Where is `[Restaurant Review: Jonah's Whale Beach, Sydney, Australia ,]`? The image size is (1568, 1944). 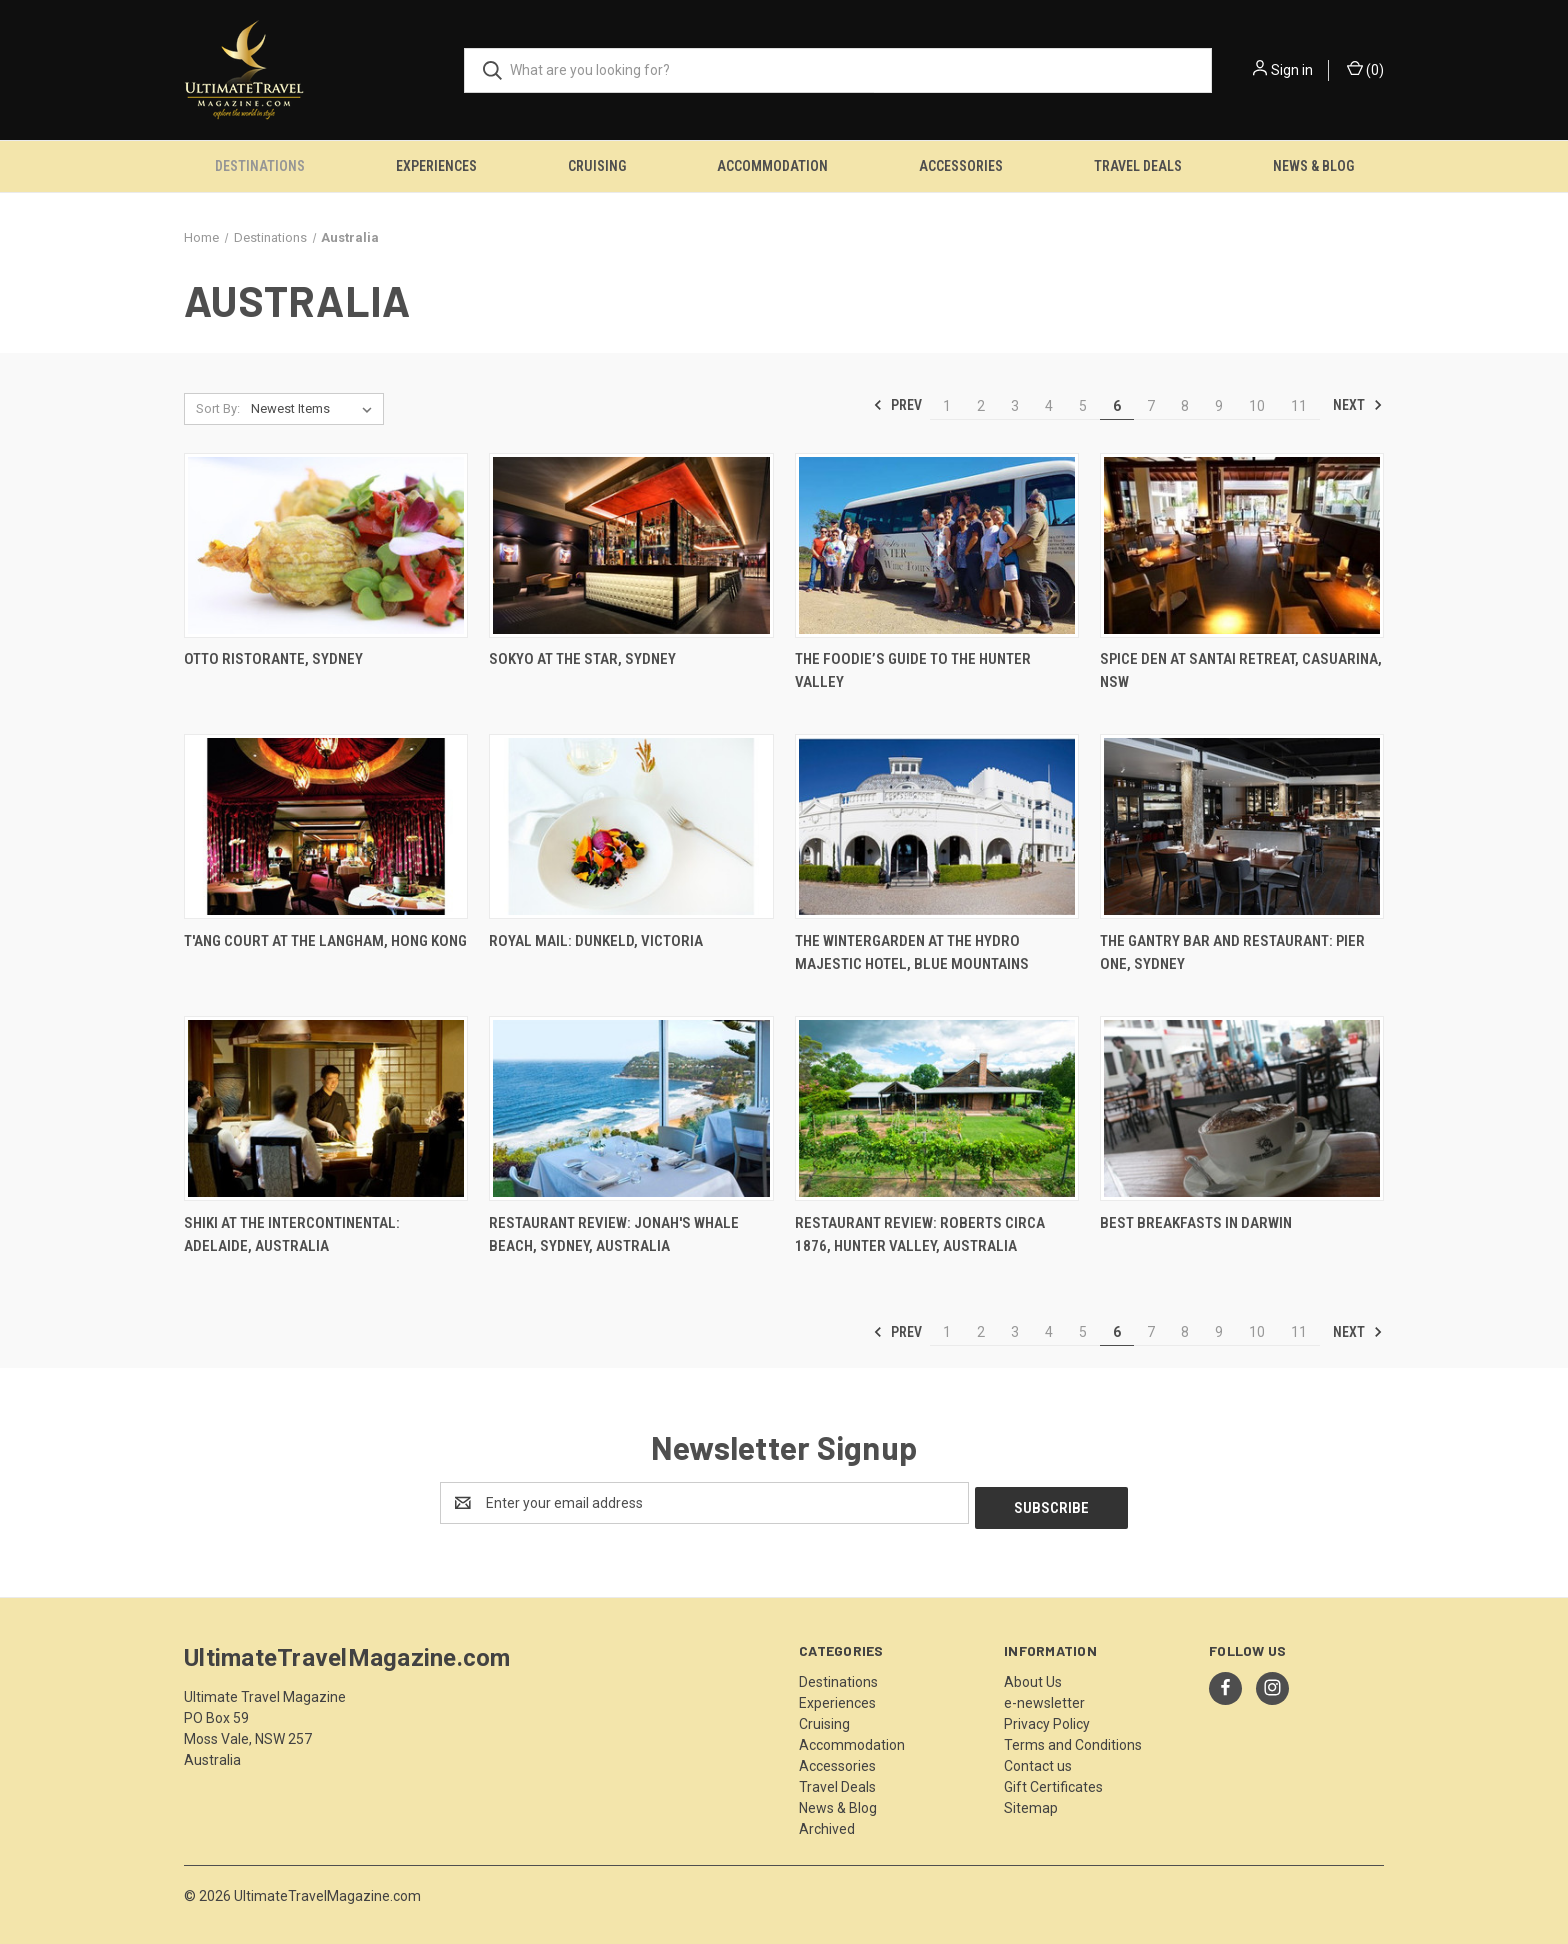 [Restaurant Review: Jonah's Whale Beach, Sydney, Australia ,] is located at coordinates (631, 1108).